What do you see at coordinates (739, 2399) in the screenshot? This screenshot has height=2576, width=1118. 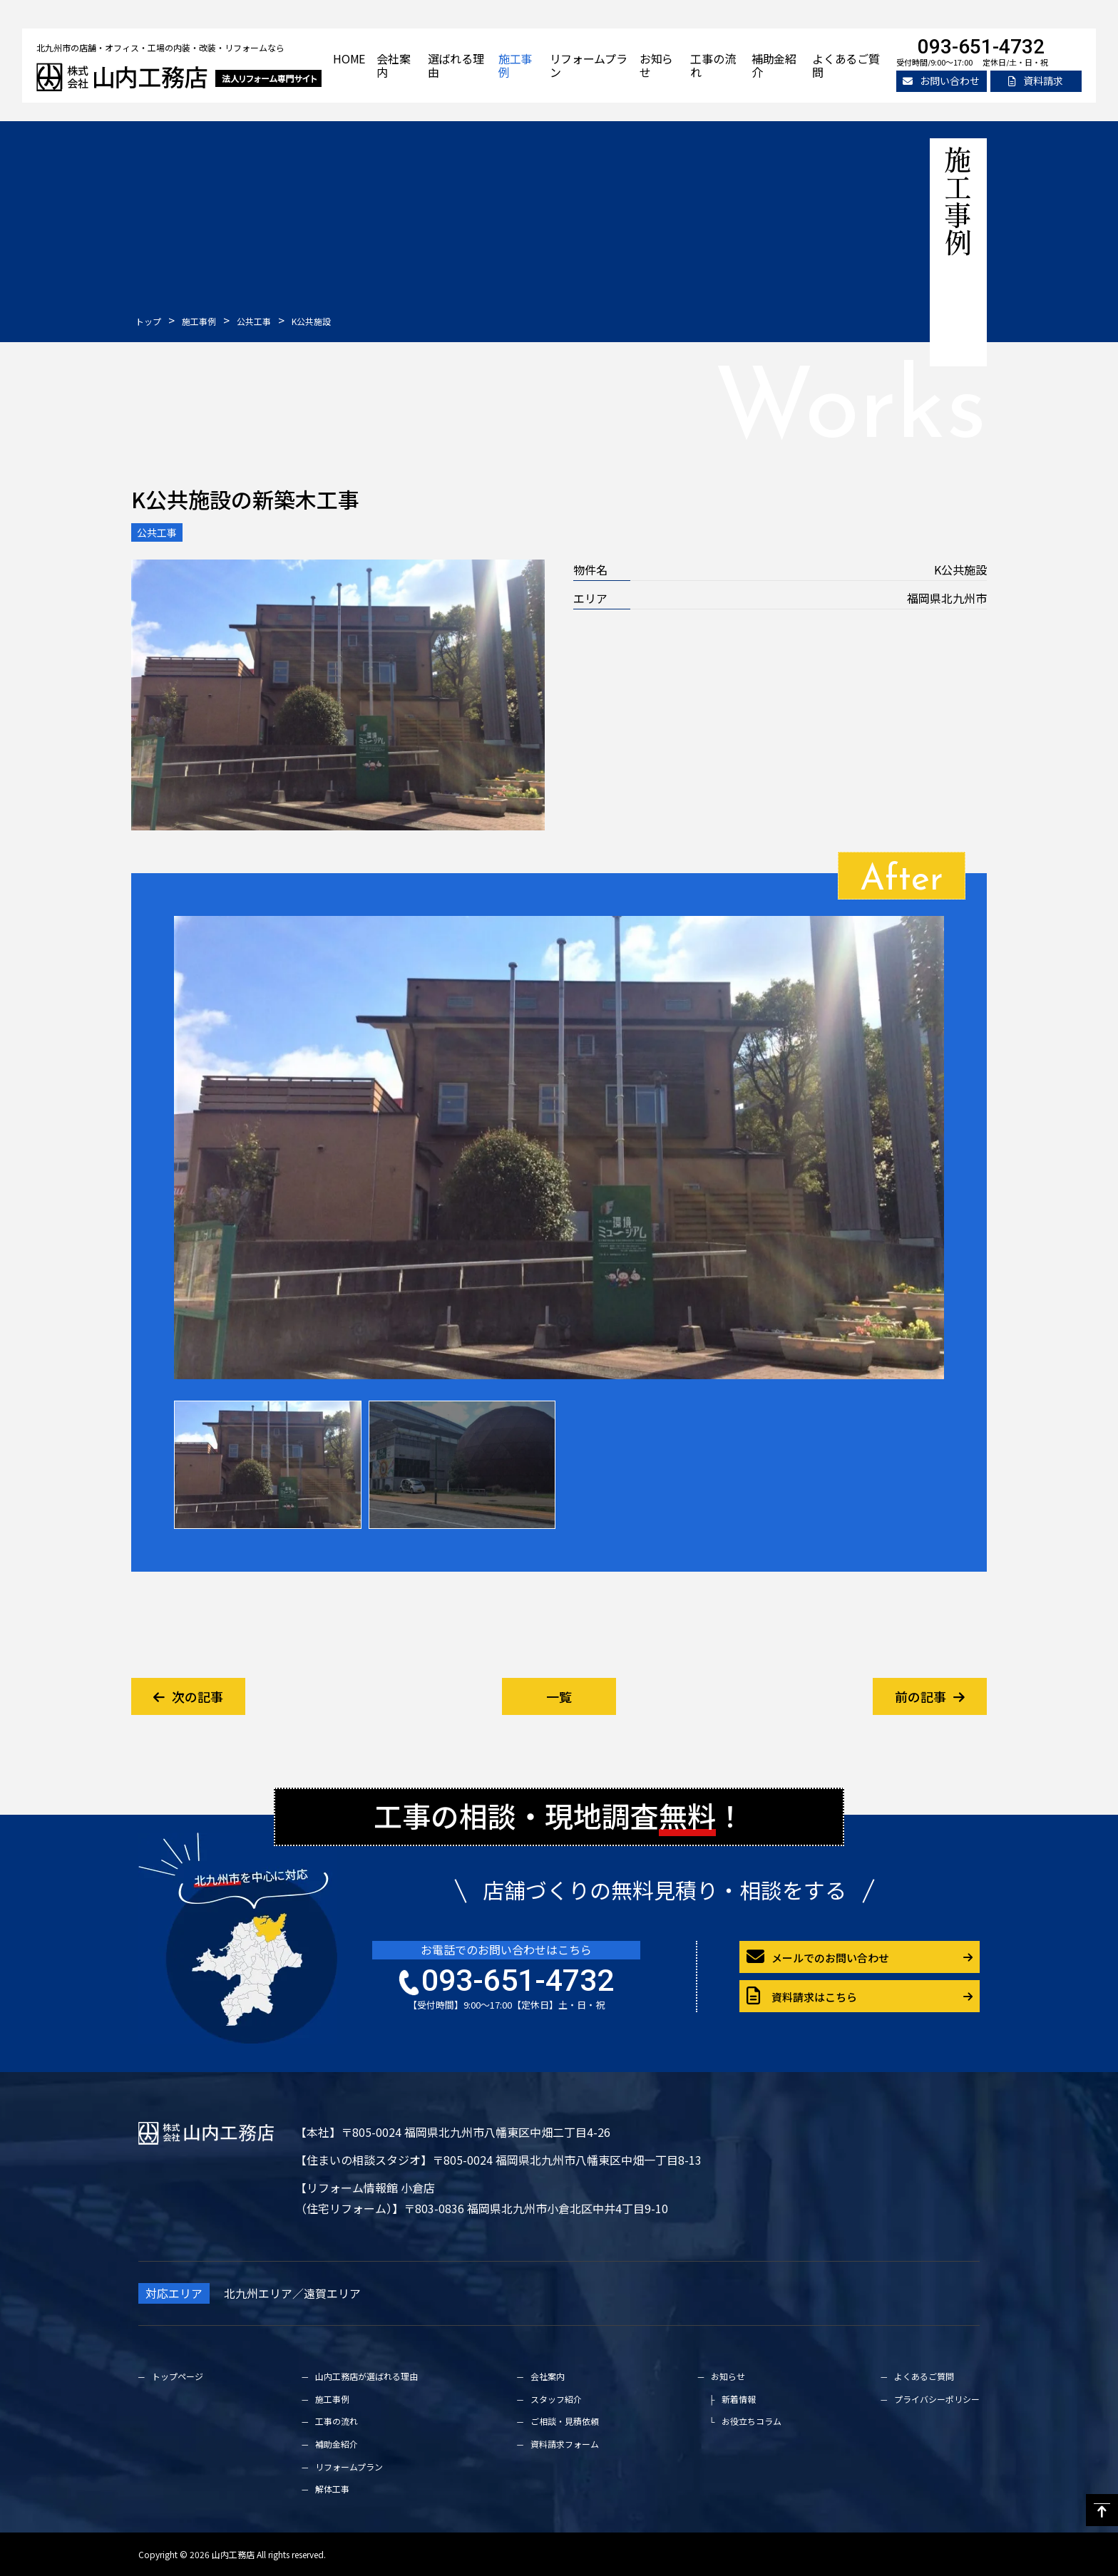 I see `新着情報` at bounding box center [739, 2399].